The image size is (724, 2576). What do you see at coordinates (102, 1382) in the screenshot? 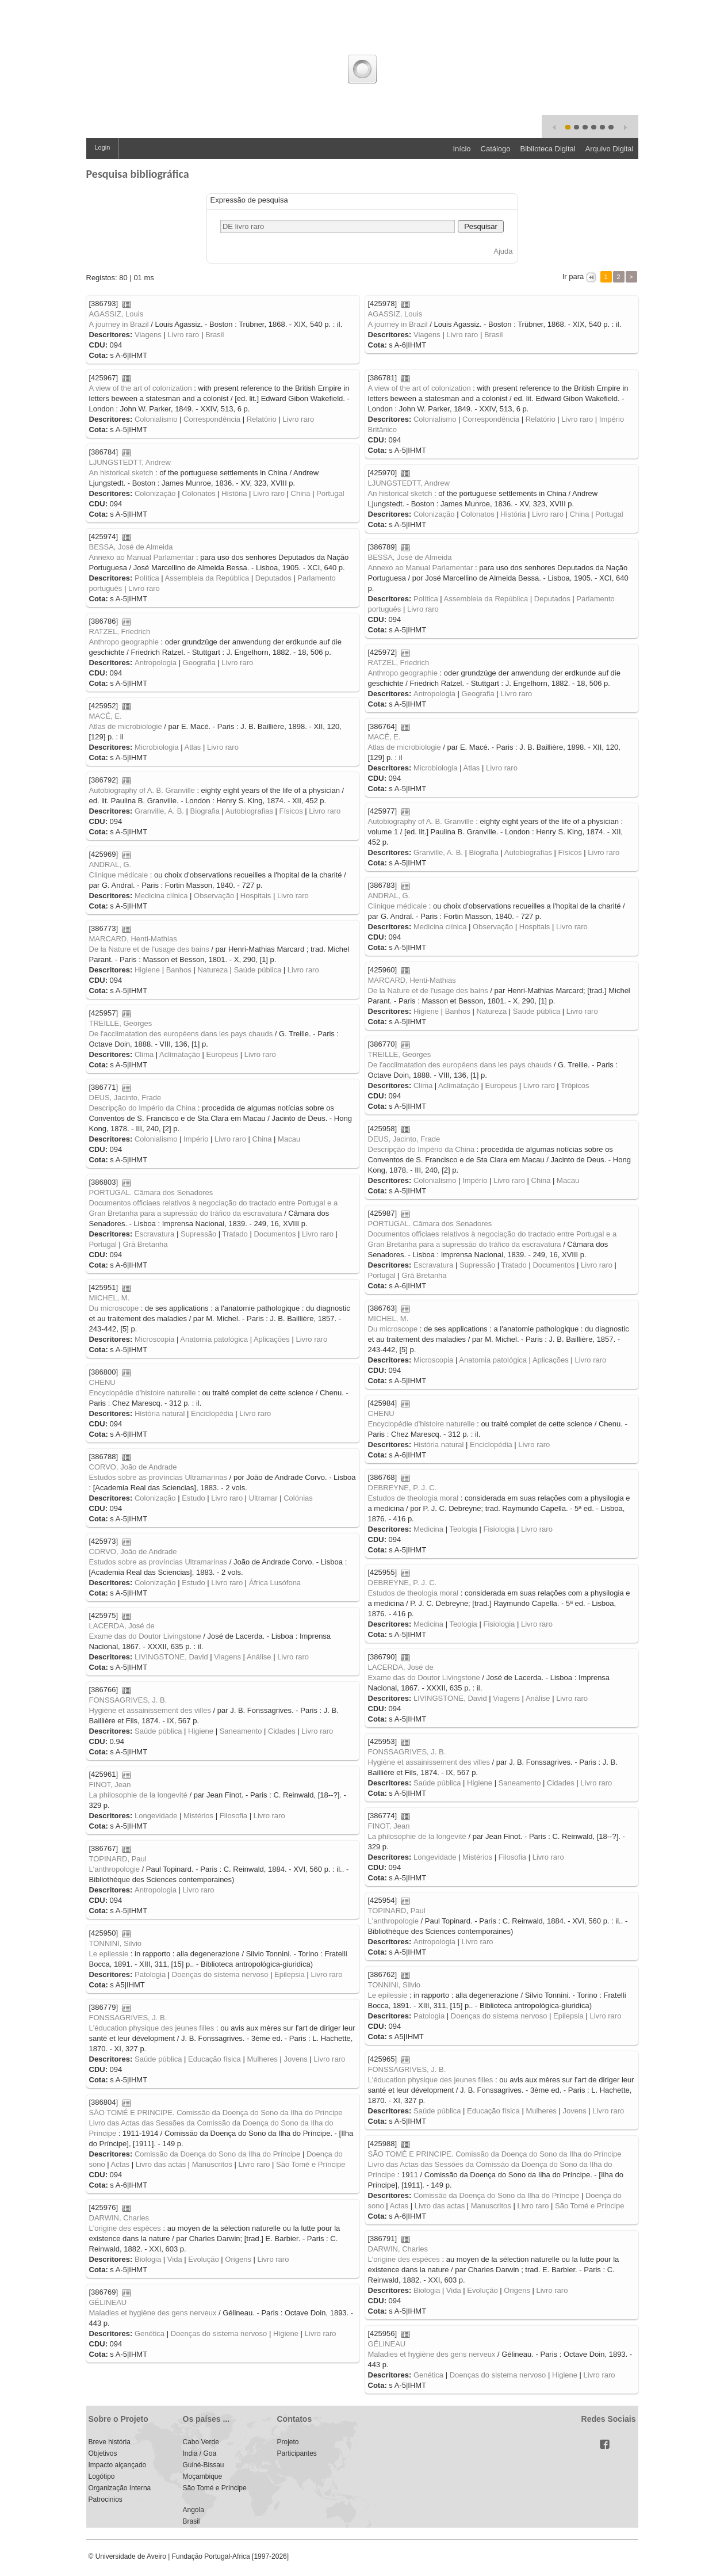
I see `CHENU` at bounding box center [102, 1382].